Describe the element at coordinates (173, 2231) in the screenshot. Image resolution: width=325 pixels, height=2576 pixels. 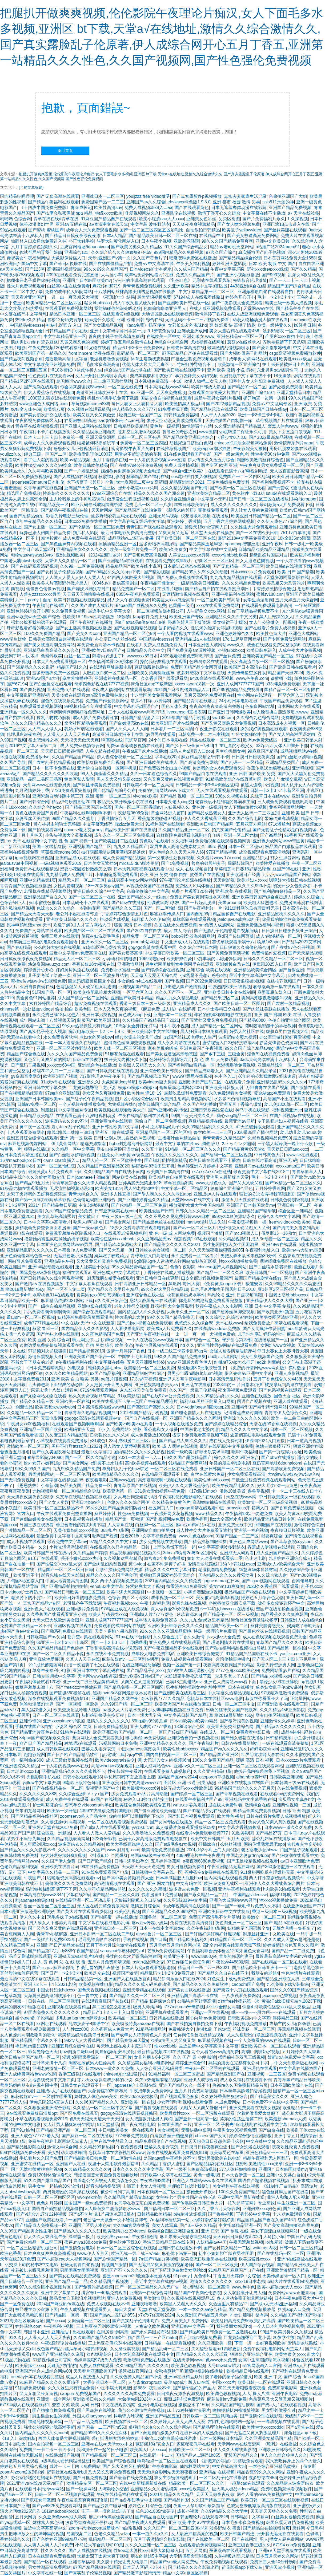
I see `欧美综合图区亚洲综合图区` at that location.